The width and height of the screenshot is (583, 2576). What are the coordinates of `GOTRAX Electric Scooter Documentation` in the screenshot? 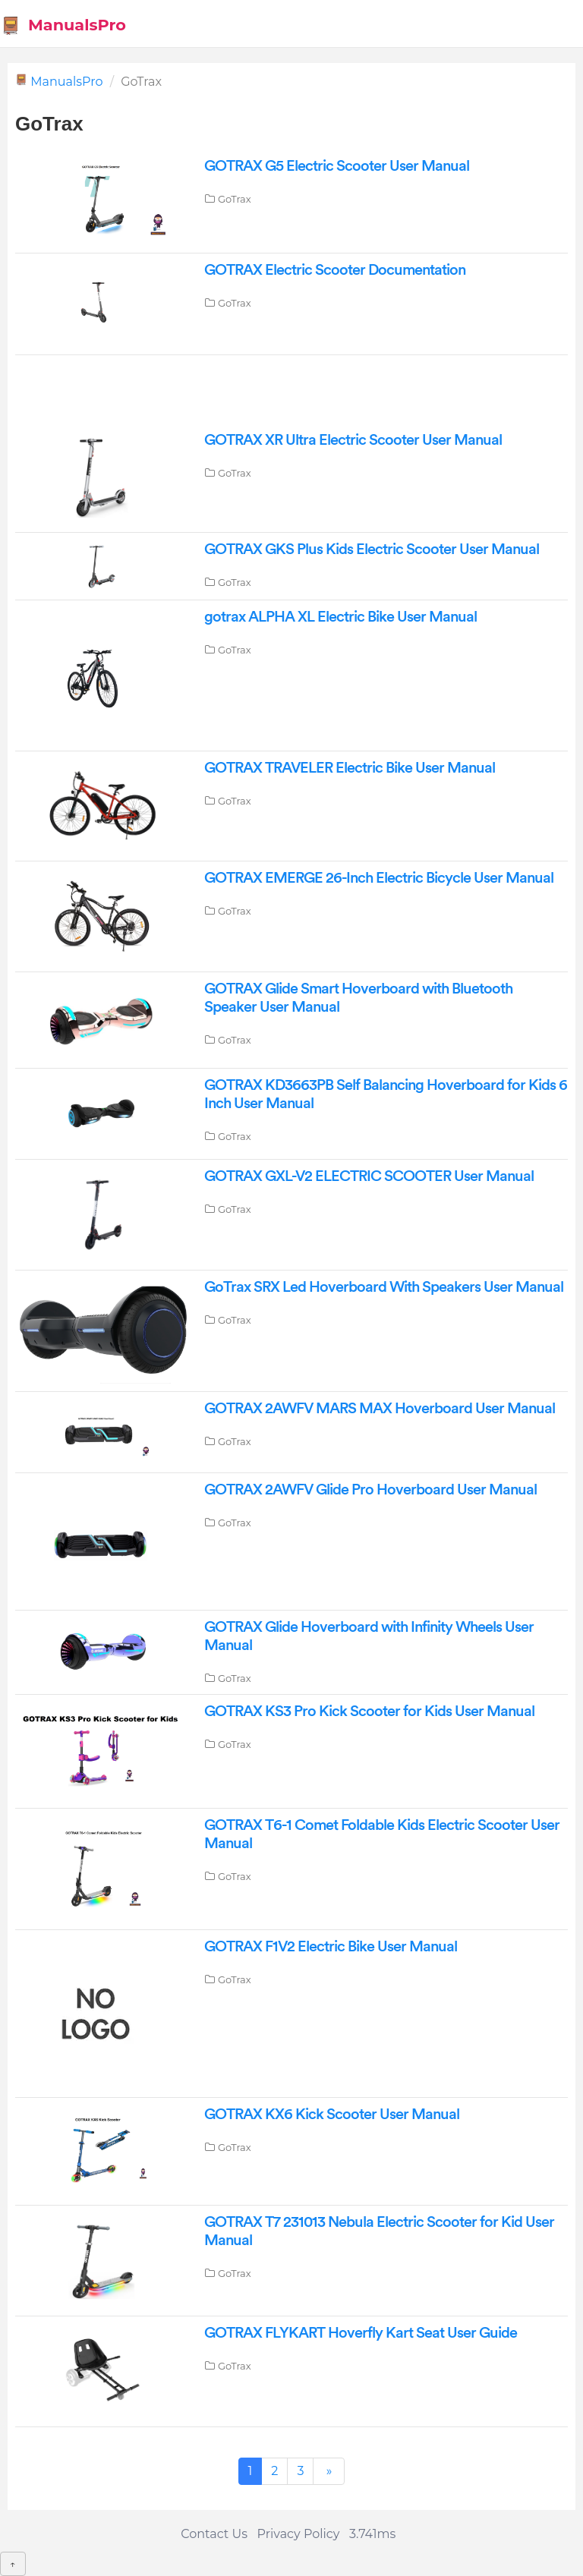 It's located at (334, 270).